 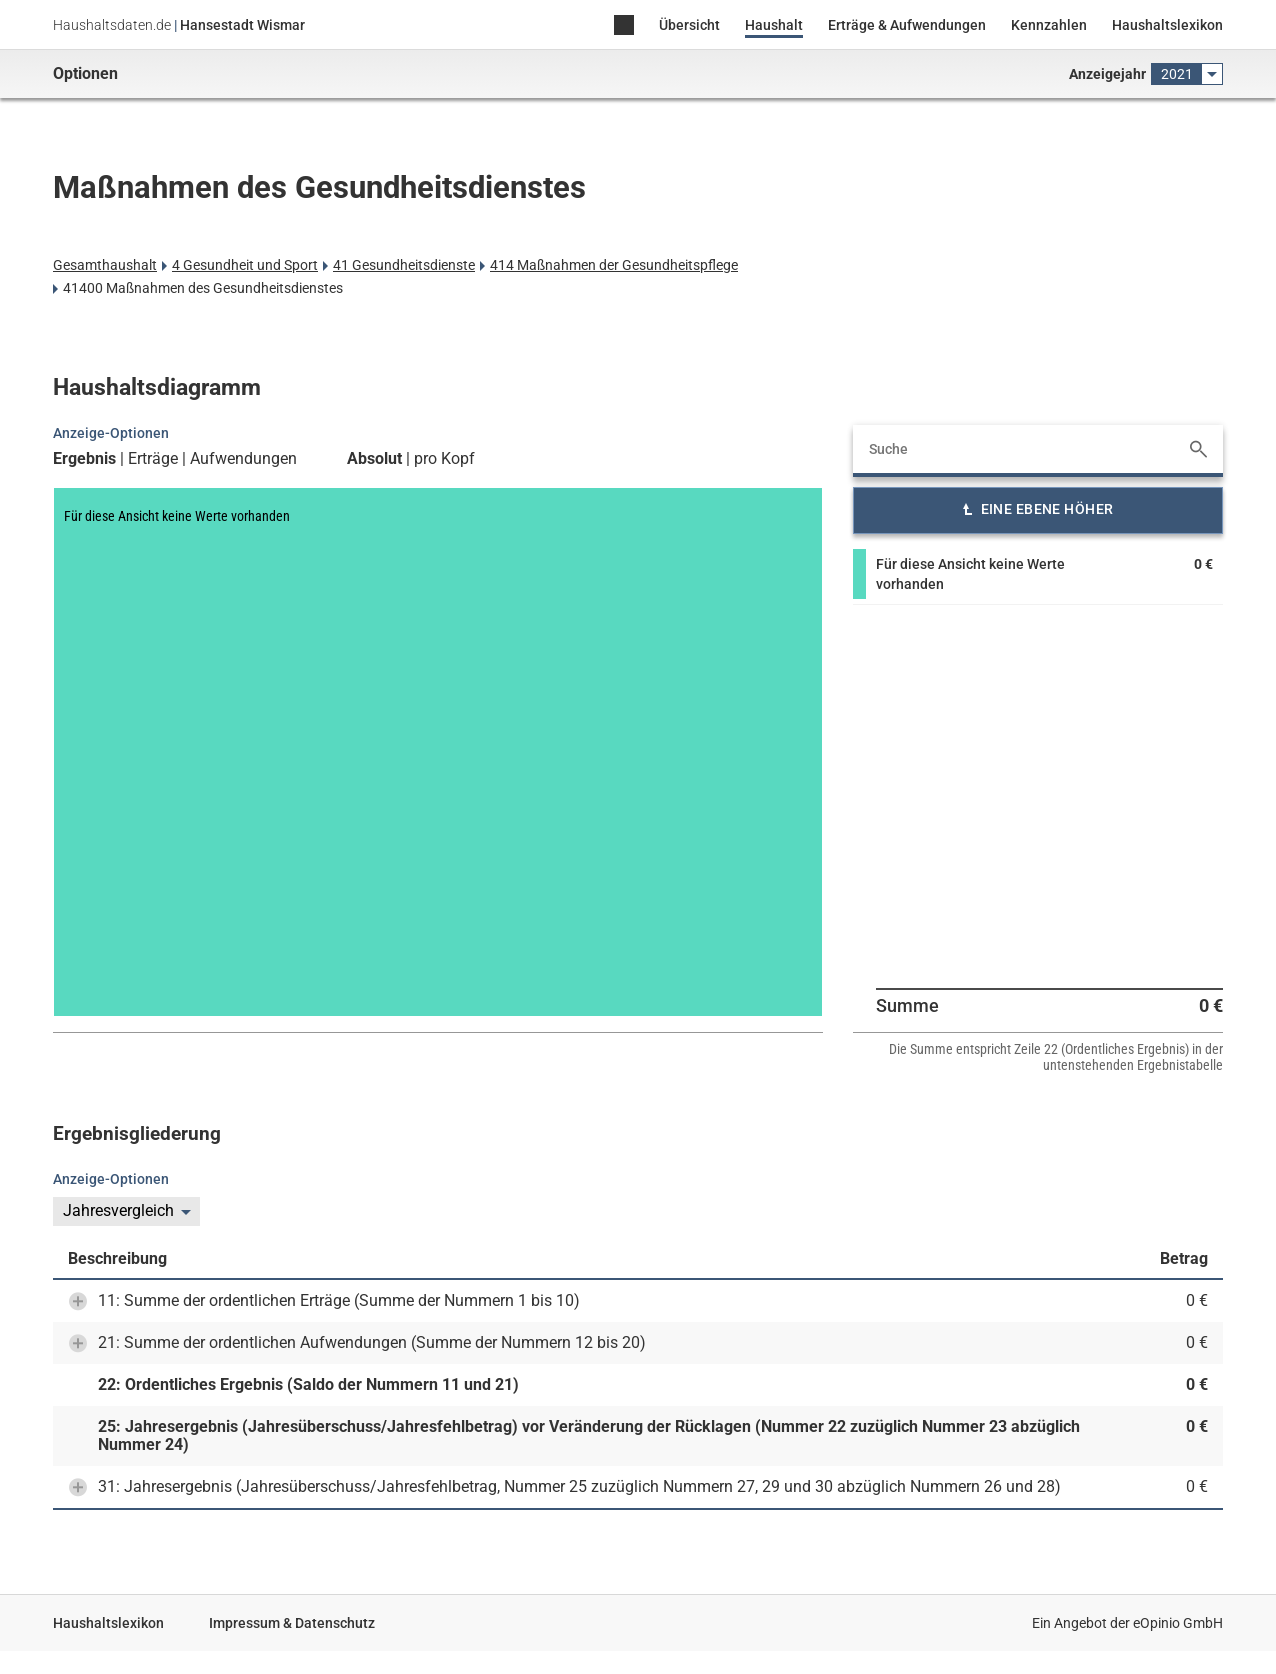 I want to click on eOpinio GmbH, so click(x=1178, y=1623).